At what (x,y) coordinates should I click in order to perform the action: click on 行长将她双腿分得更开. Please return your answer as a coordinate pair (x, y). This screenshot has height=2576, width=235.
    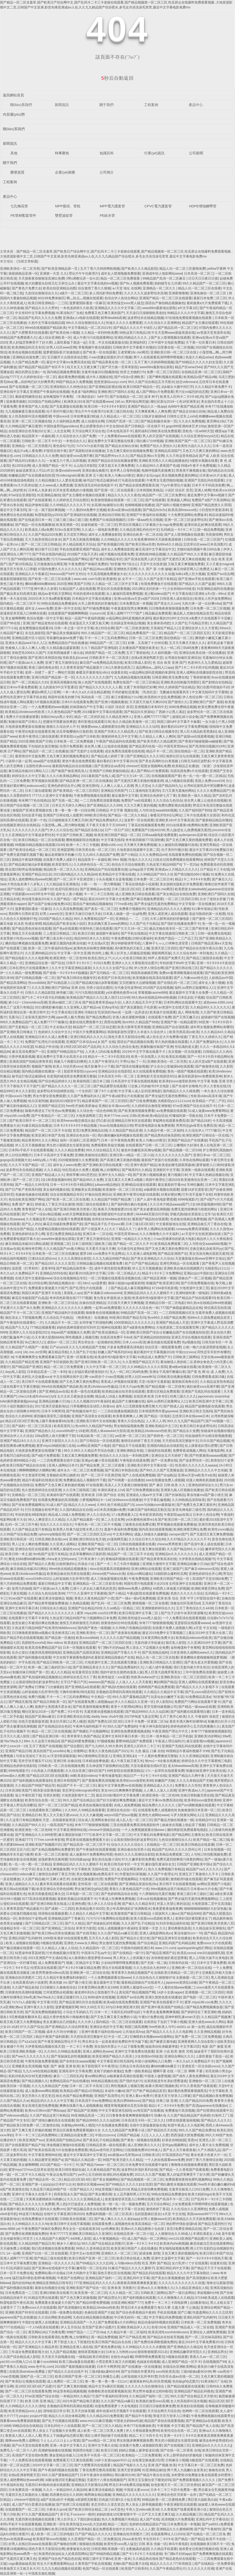
    Looking at the image, I should click on (62, 1953).